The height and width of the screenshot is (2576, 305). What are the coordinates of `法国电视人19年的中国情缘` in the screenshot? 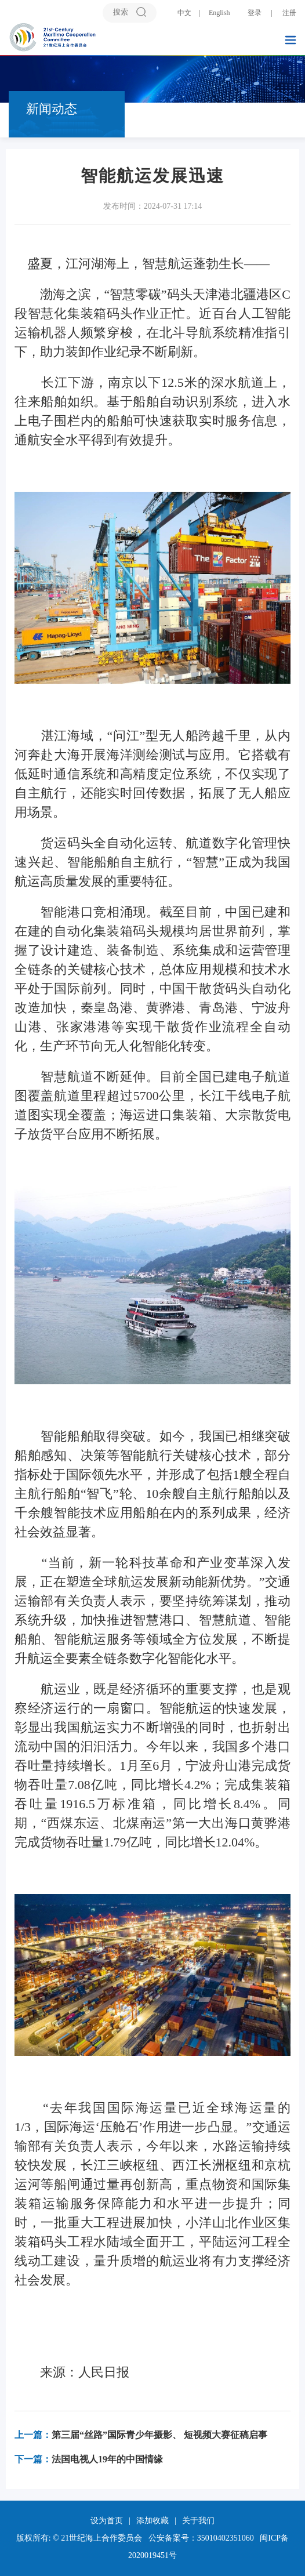 It's located at (88, 2459).